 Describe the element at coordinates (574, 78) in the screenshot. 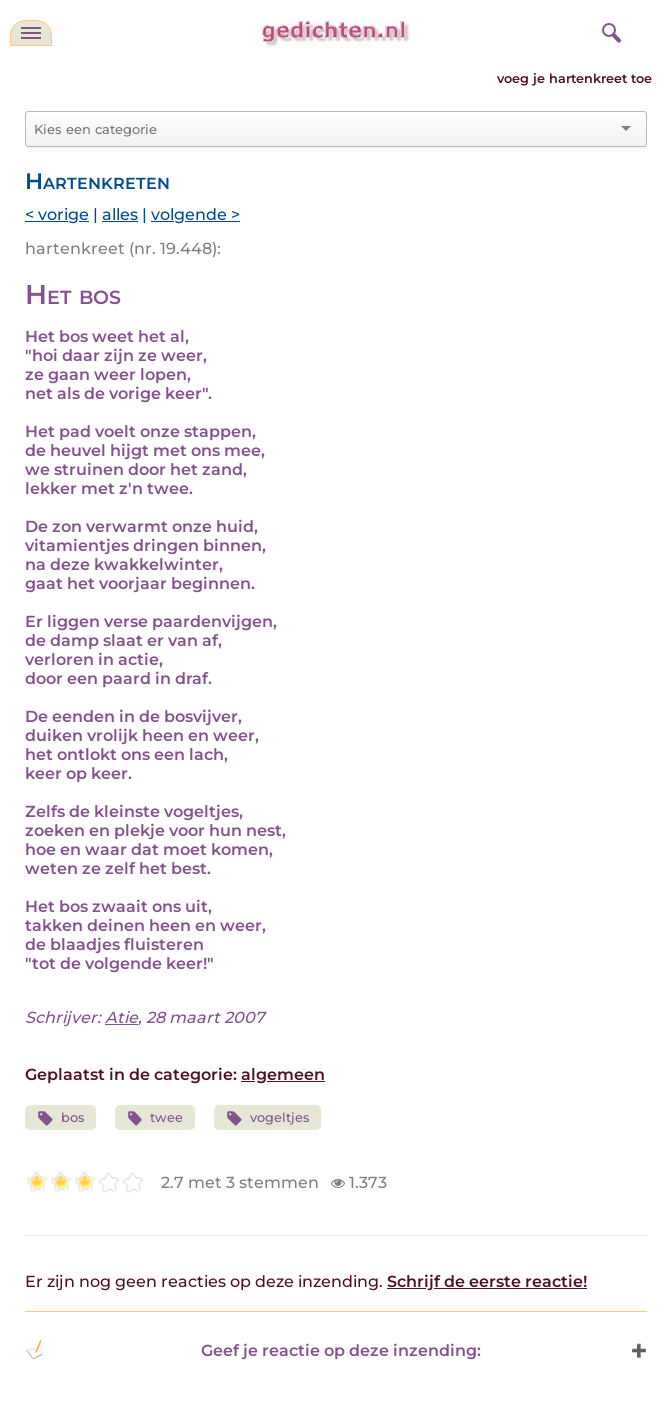

I see `voeg je hartenkreet toe` at that location.